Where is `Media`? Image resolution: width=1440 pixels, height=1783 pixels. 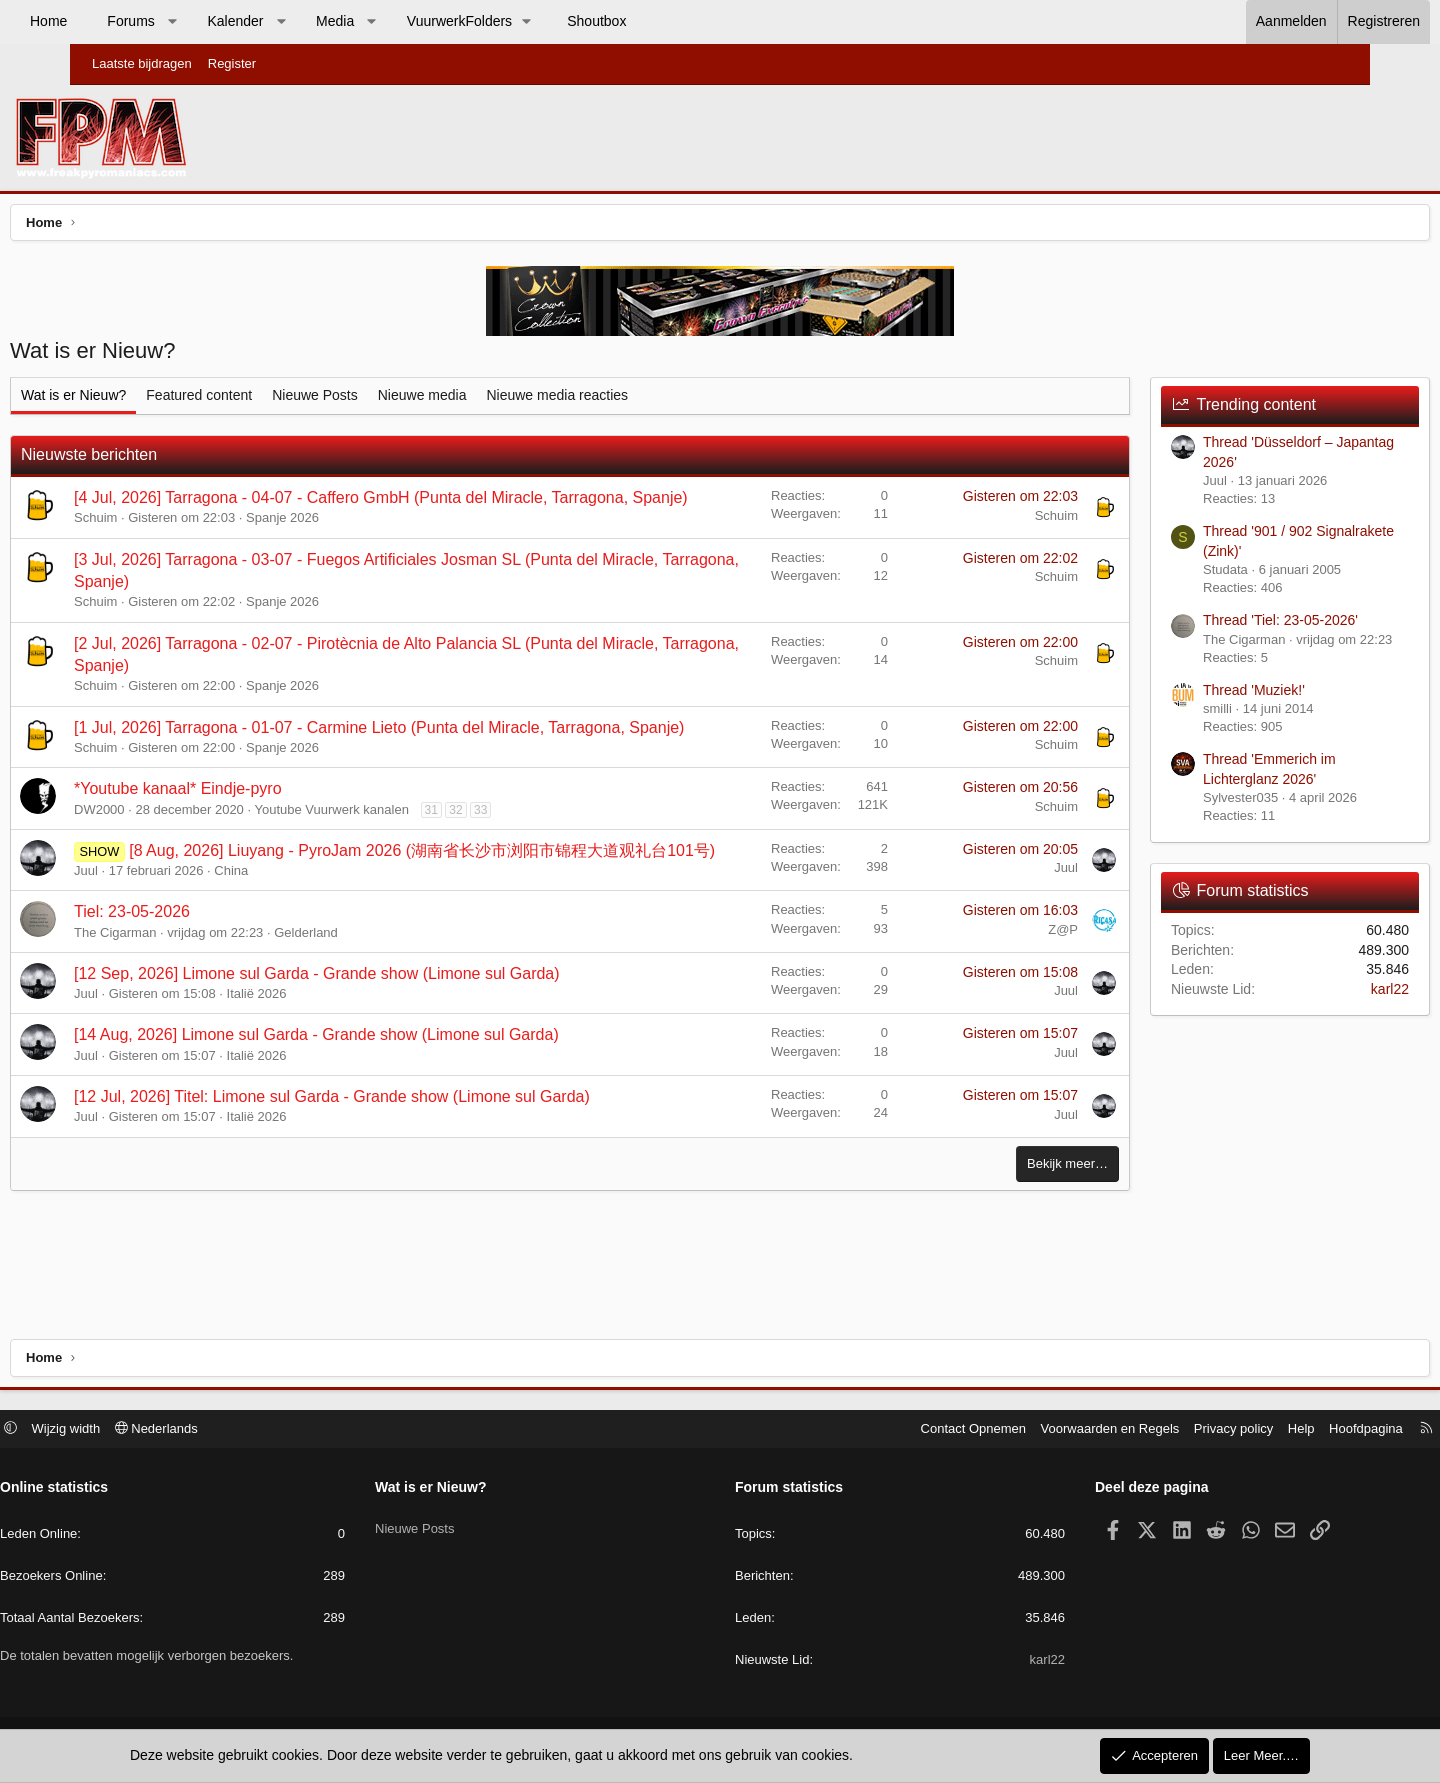 Media is located at coordinates (405, 21).